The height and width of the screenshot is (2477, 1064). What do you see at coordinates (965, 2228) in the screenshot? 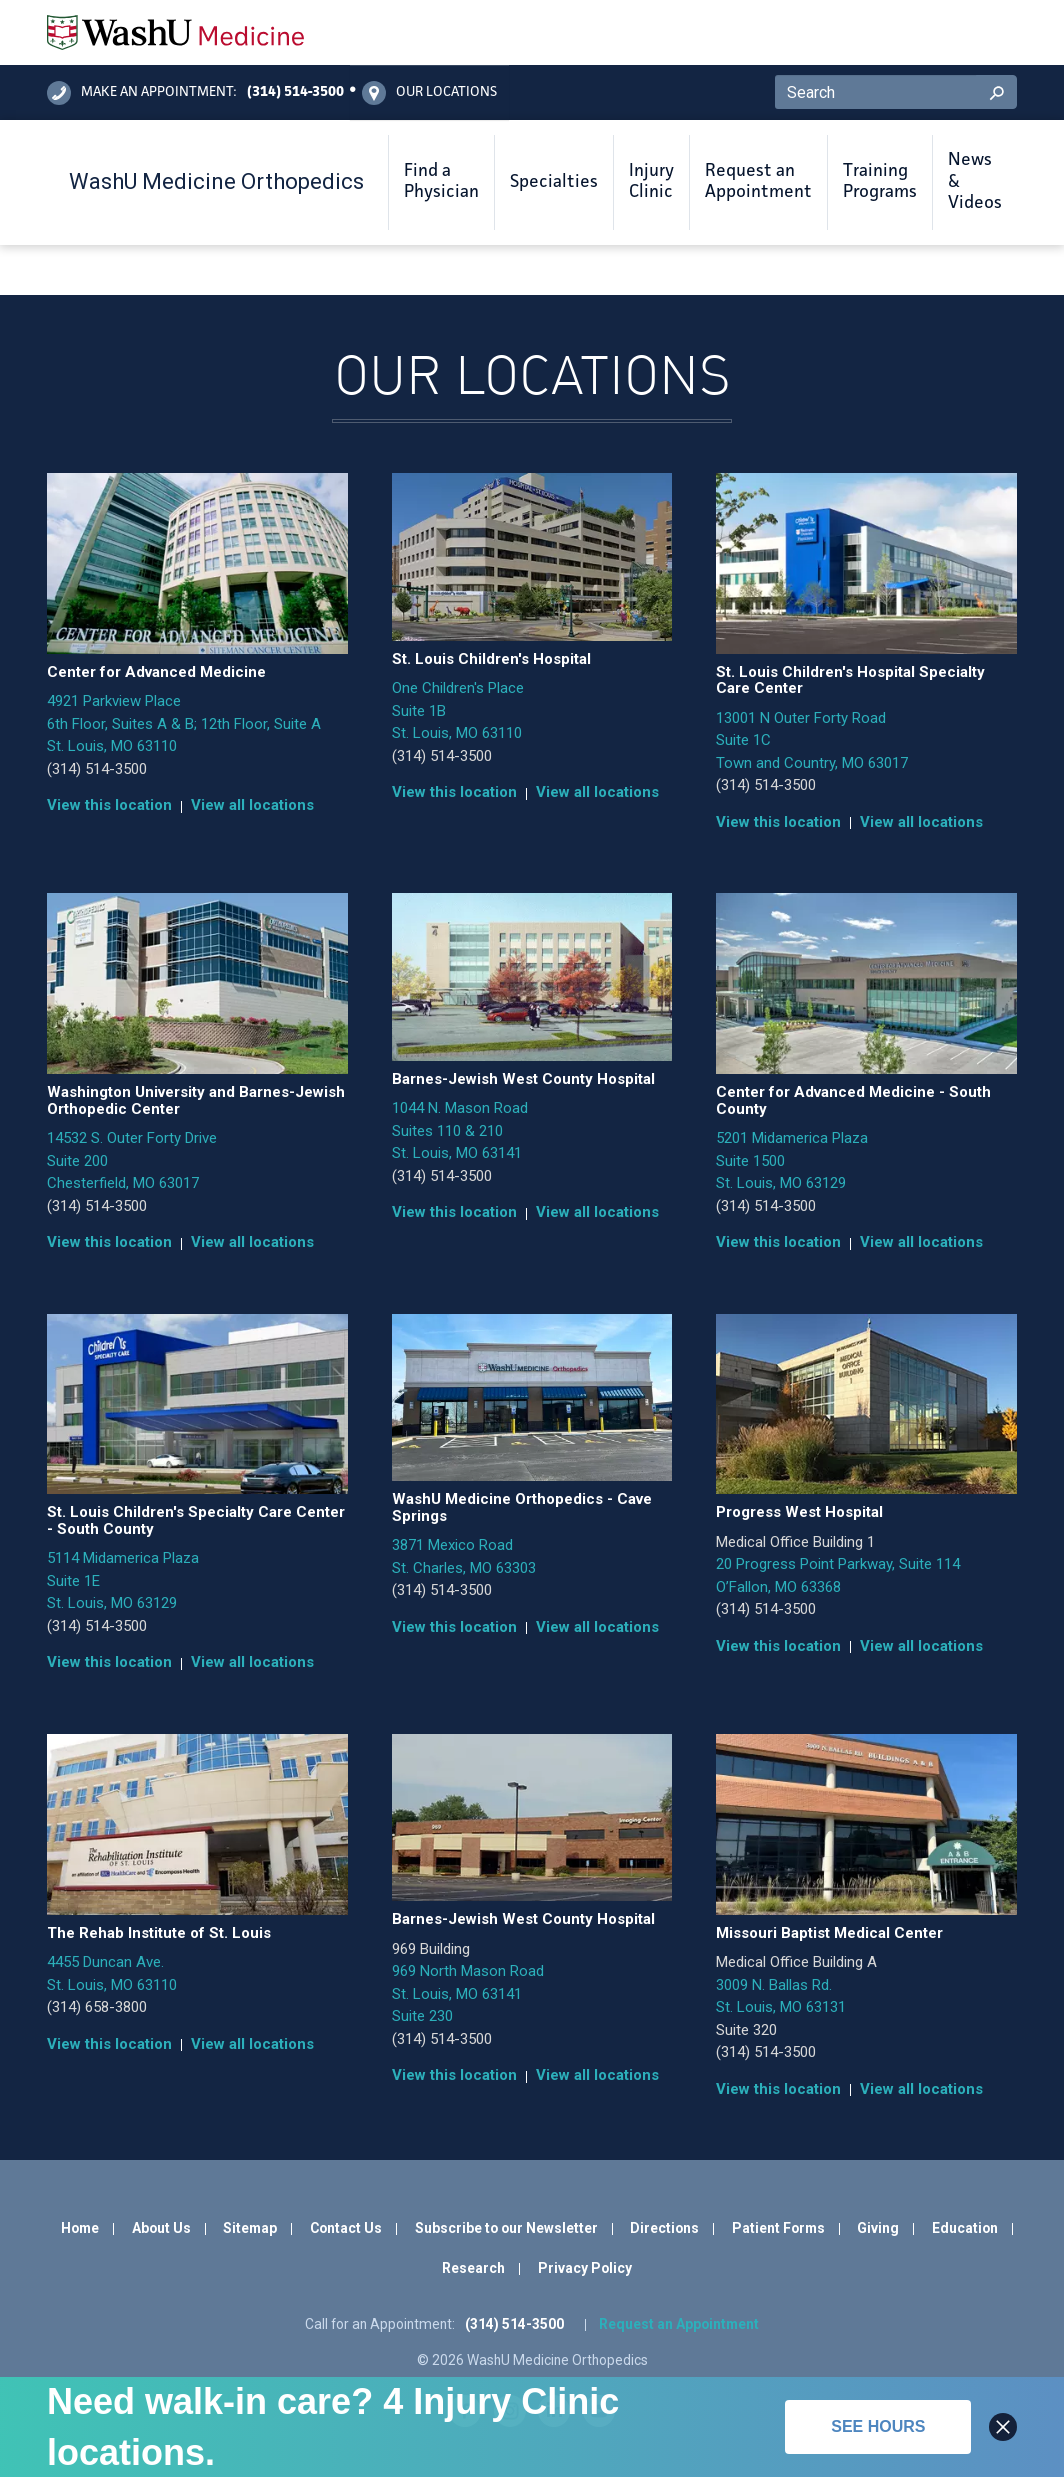
I see `Education` at bounding box center [965, 2228].